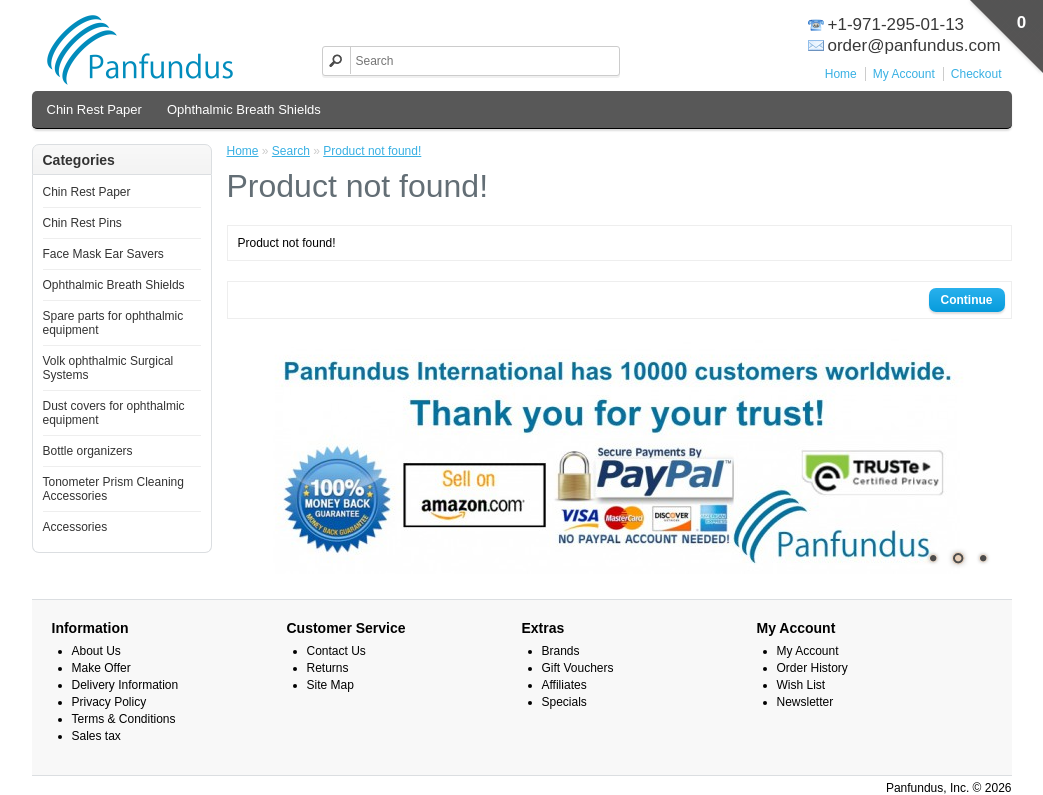 The image size is (1043, 795). What do you see at coordinates (124, 719) in the screenshot?
I see `Terms & Conditions` at bounding box center [124, 719].